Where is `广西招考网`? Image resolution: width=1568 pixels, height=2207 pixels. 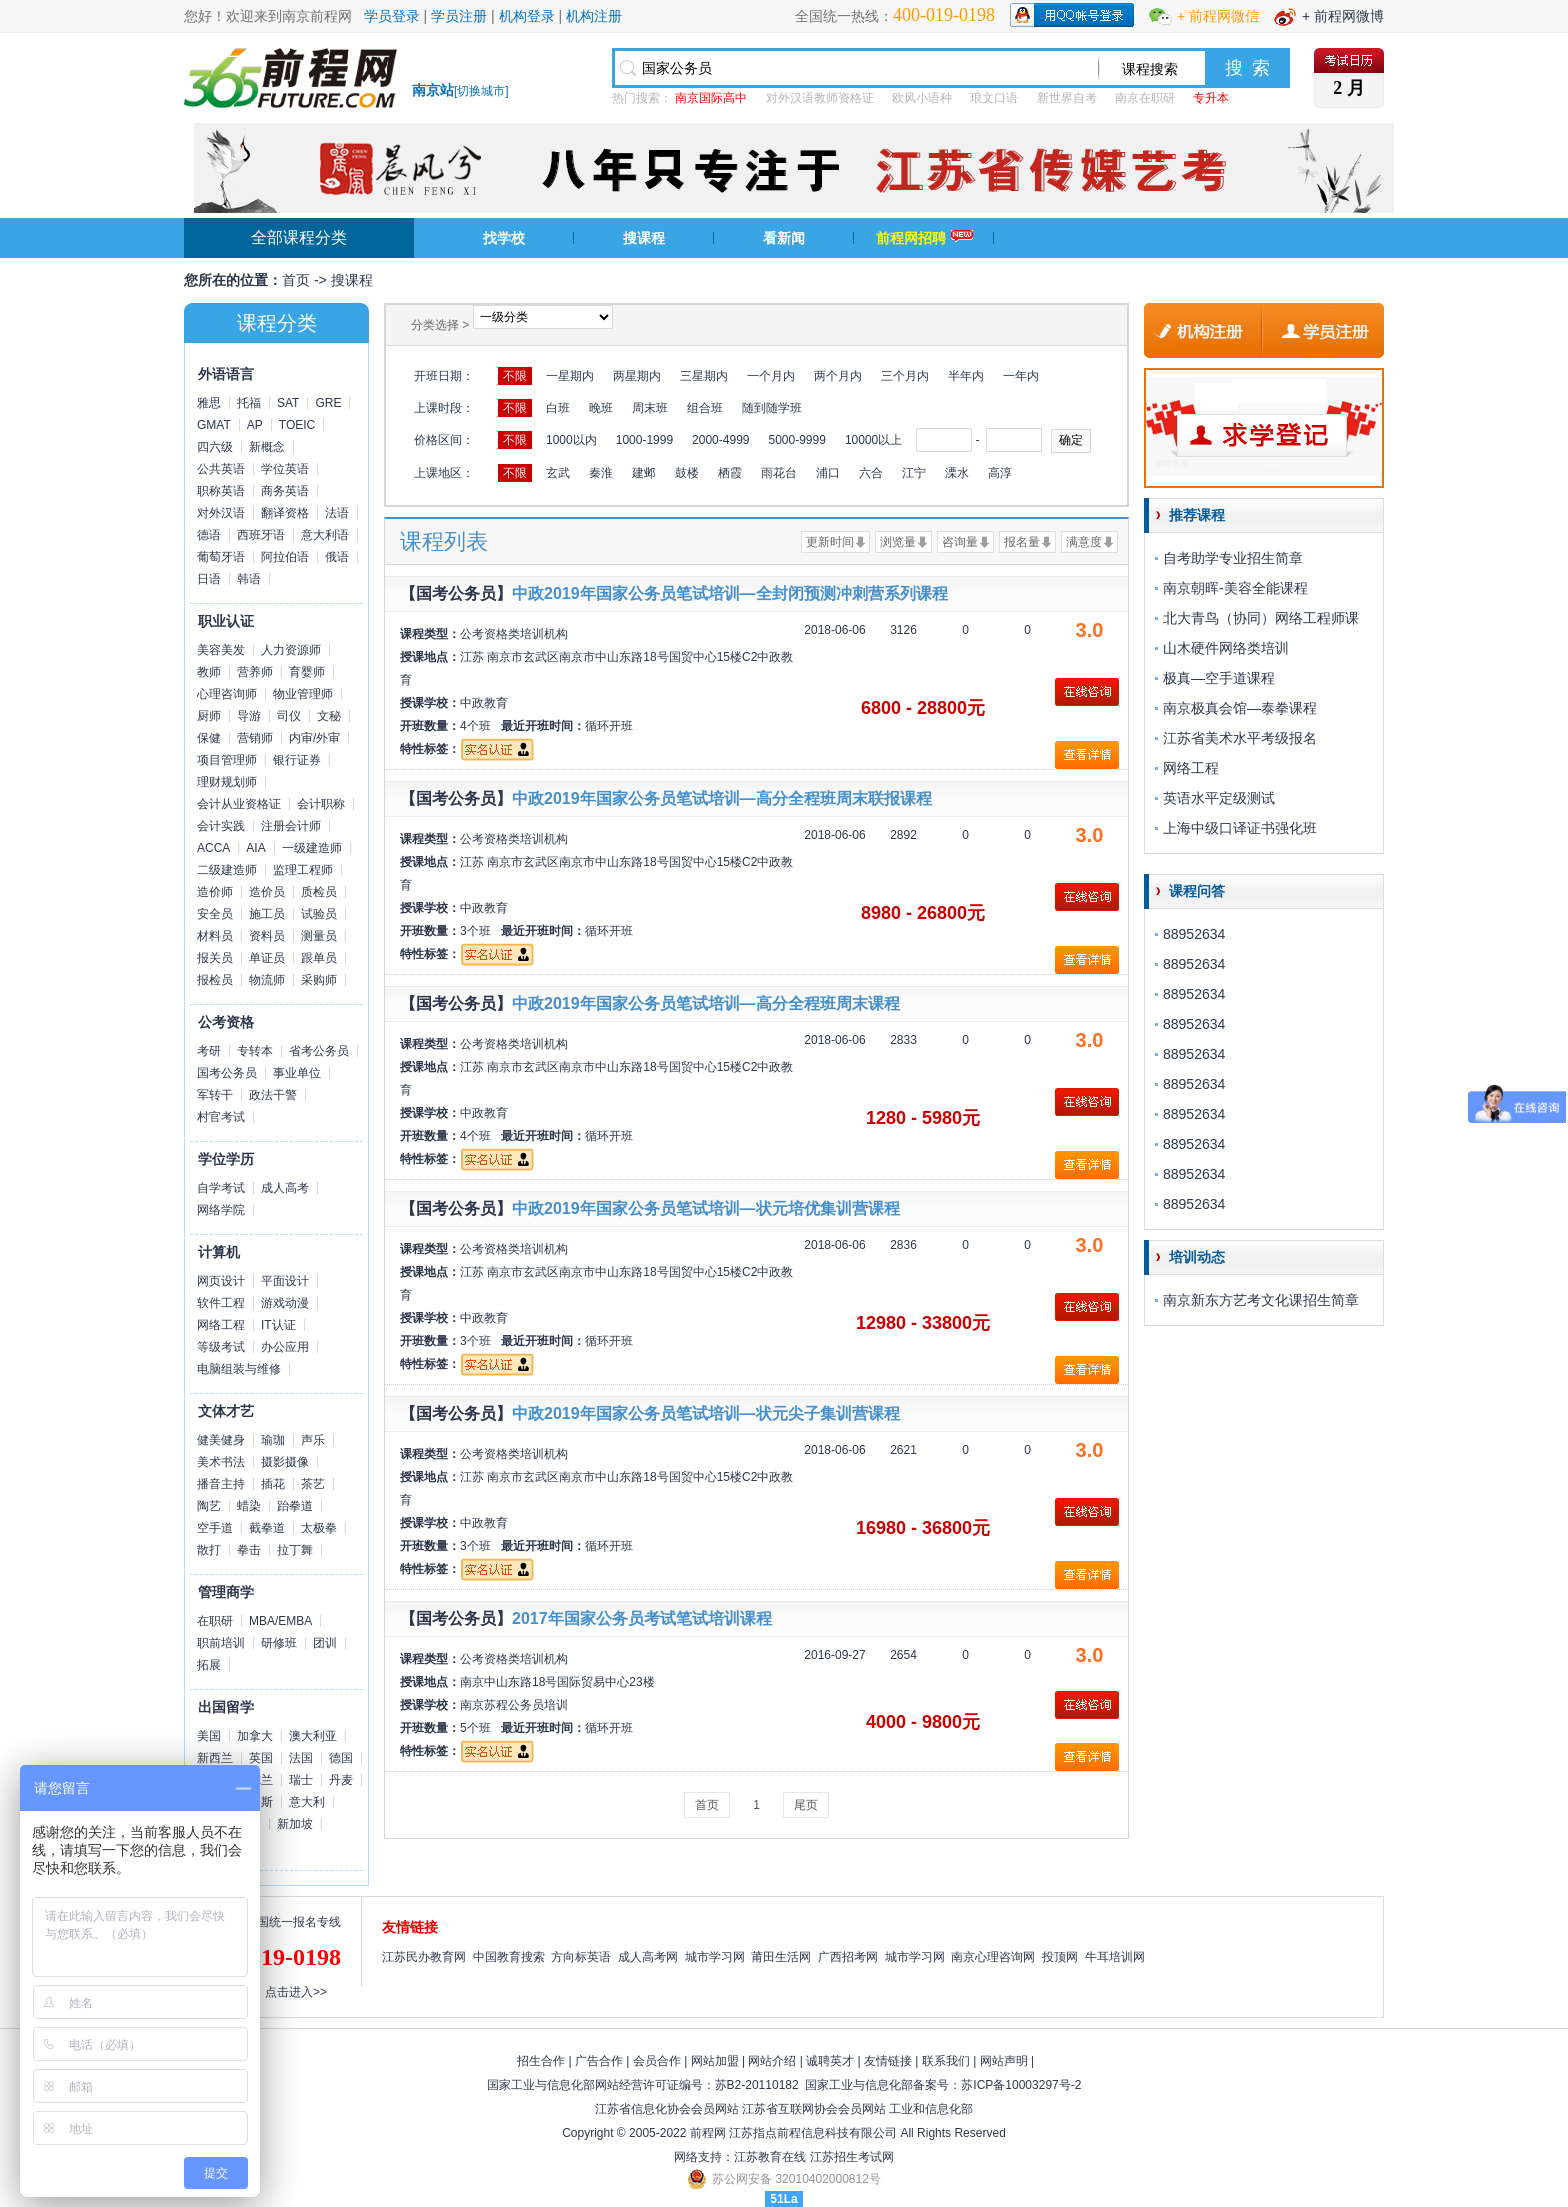
广西招考网 is located at coordinates (848, 1957).